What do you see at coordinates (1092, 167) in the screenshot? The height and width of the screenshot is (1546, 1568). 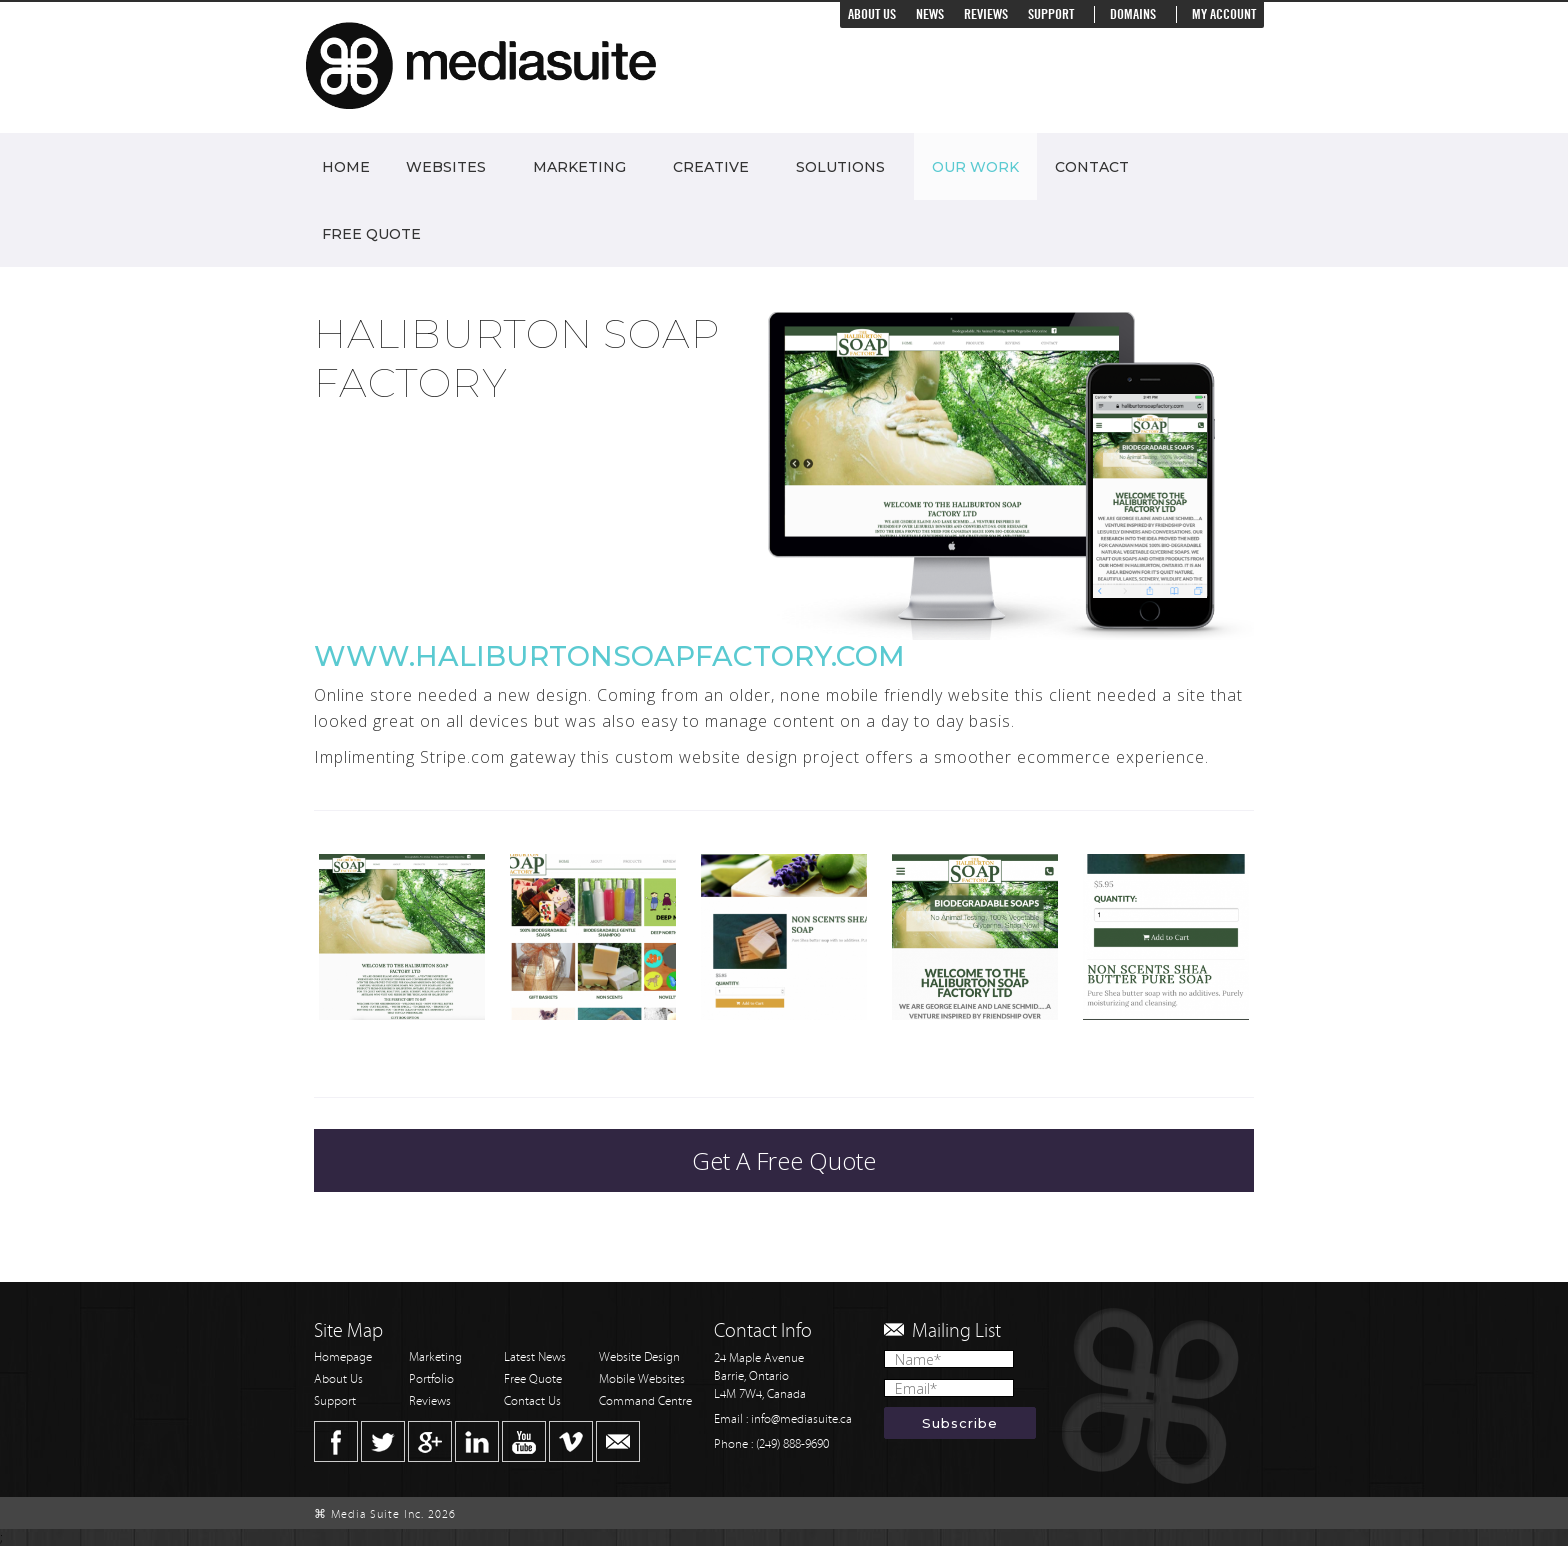 I see `Contact` at bounding box center [1092, 167].